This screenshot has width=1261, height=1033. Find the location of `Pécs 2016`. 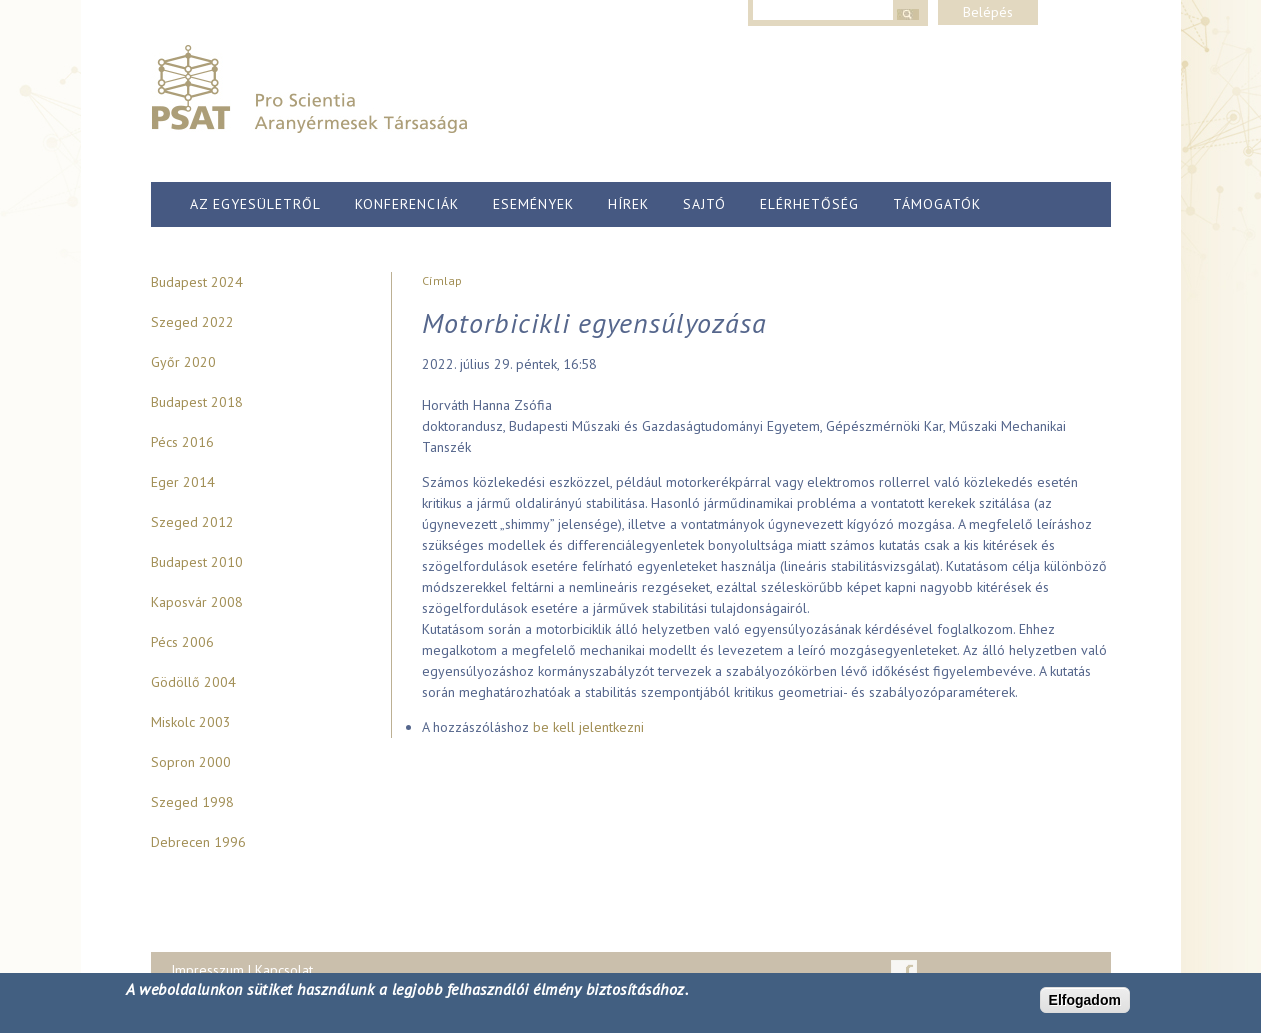

Pécs 2016 is located at coordinates (182, 442).